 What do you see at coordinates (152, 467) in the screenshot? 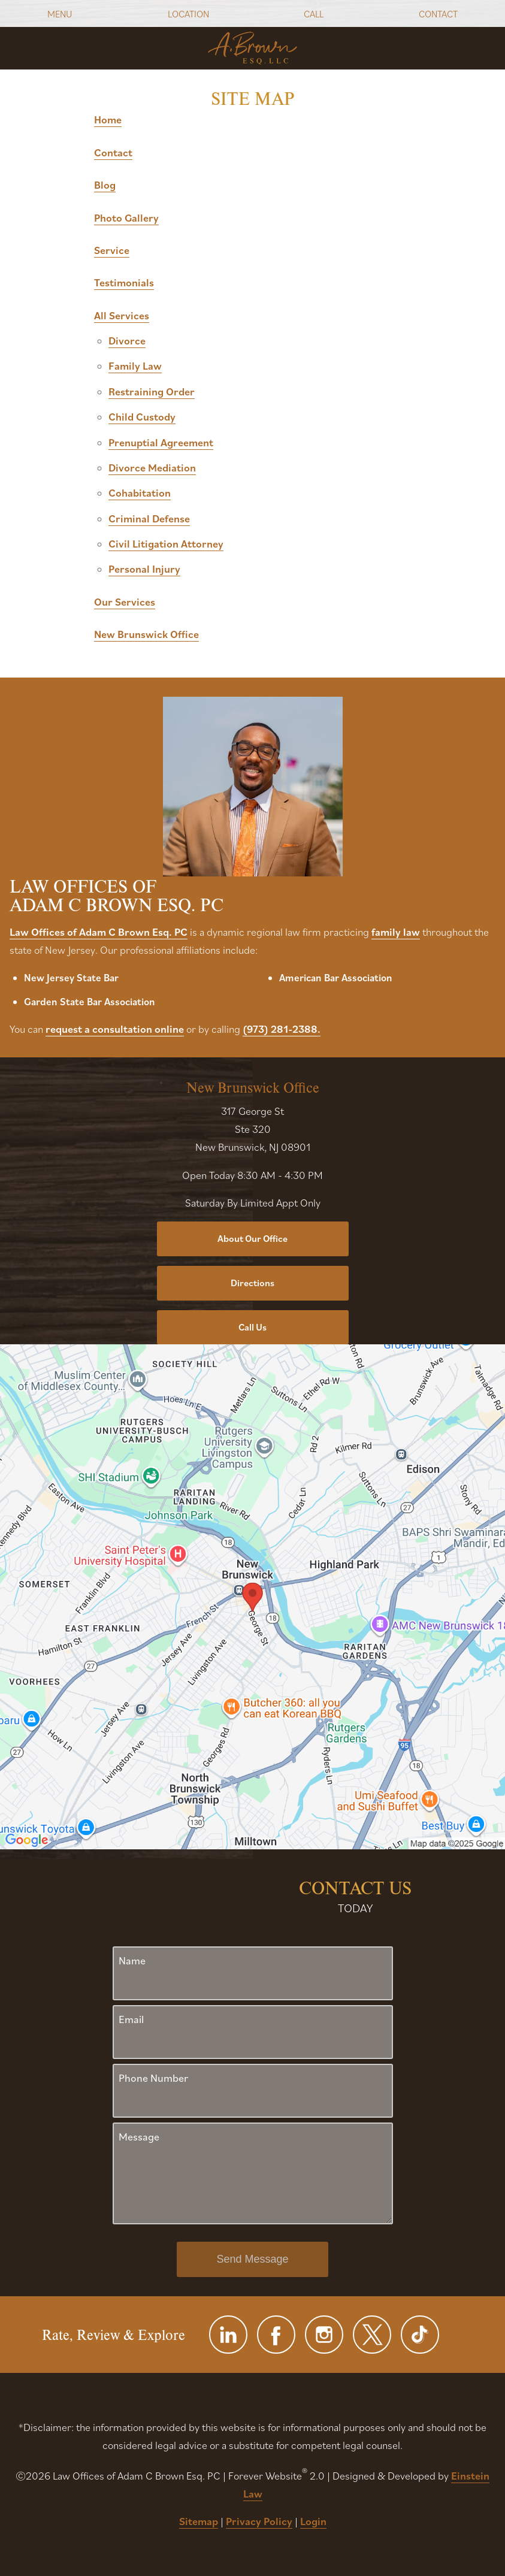
I see `Divorce Mediation` at bounding box center [152, 467].